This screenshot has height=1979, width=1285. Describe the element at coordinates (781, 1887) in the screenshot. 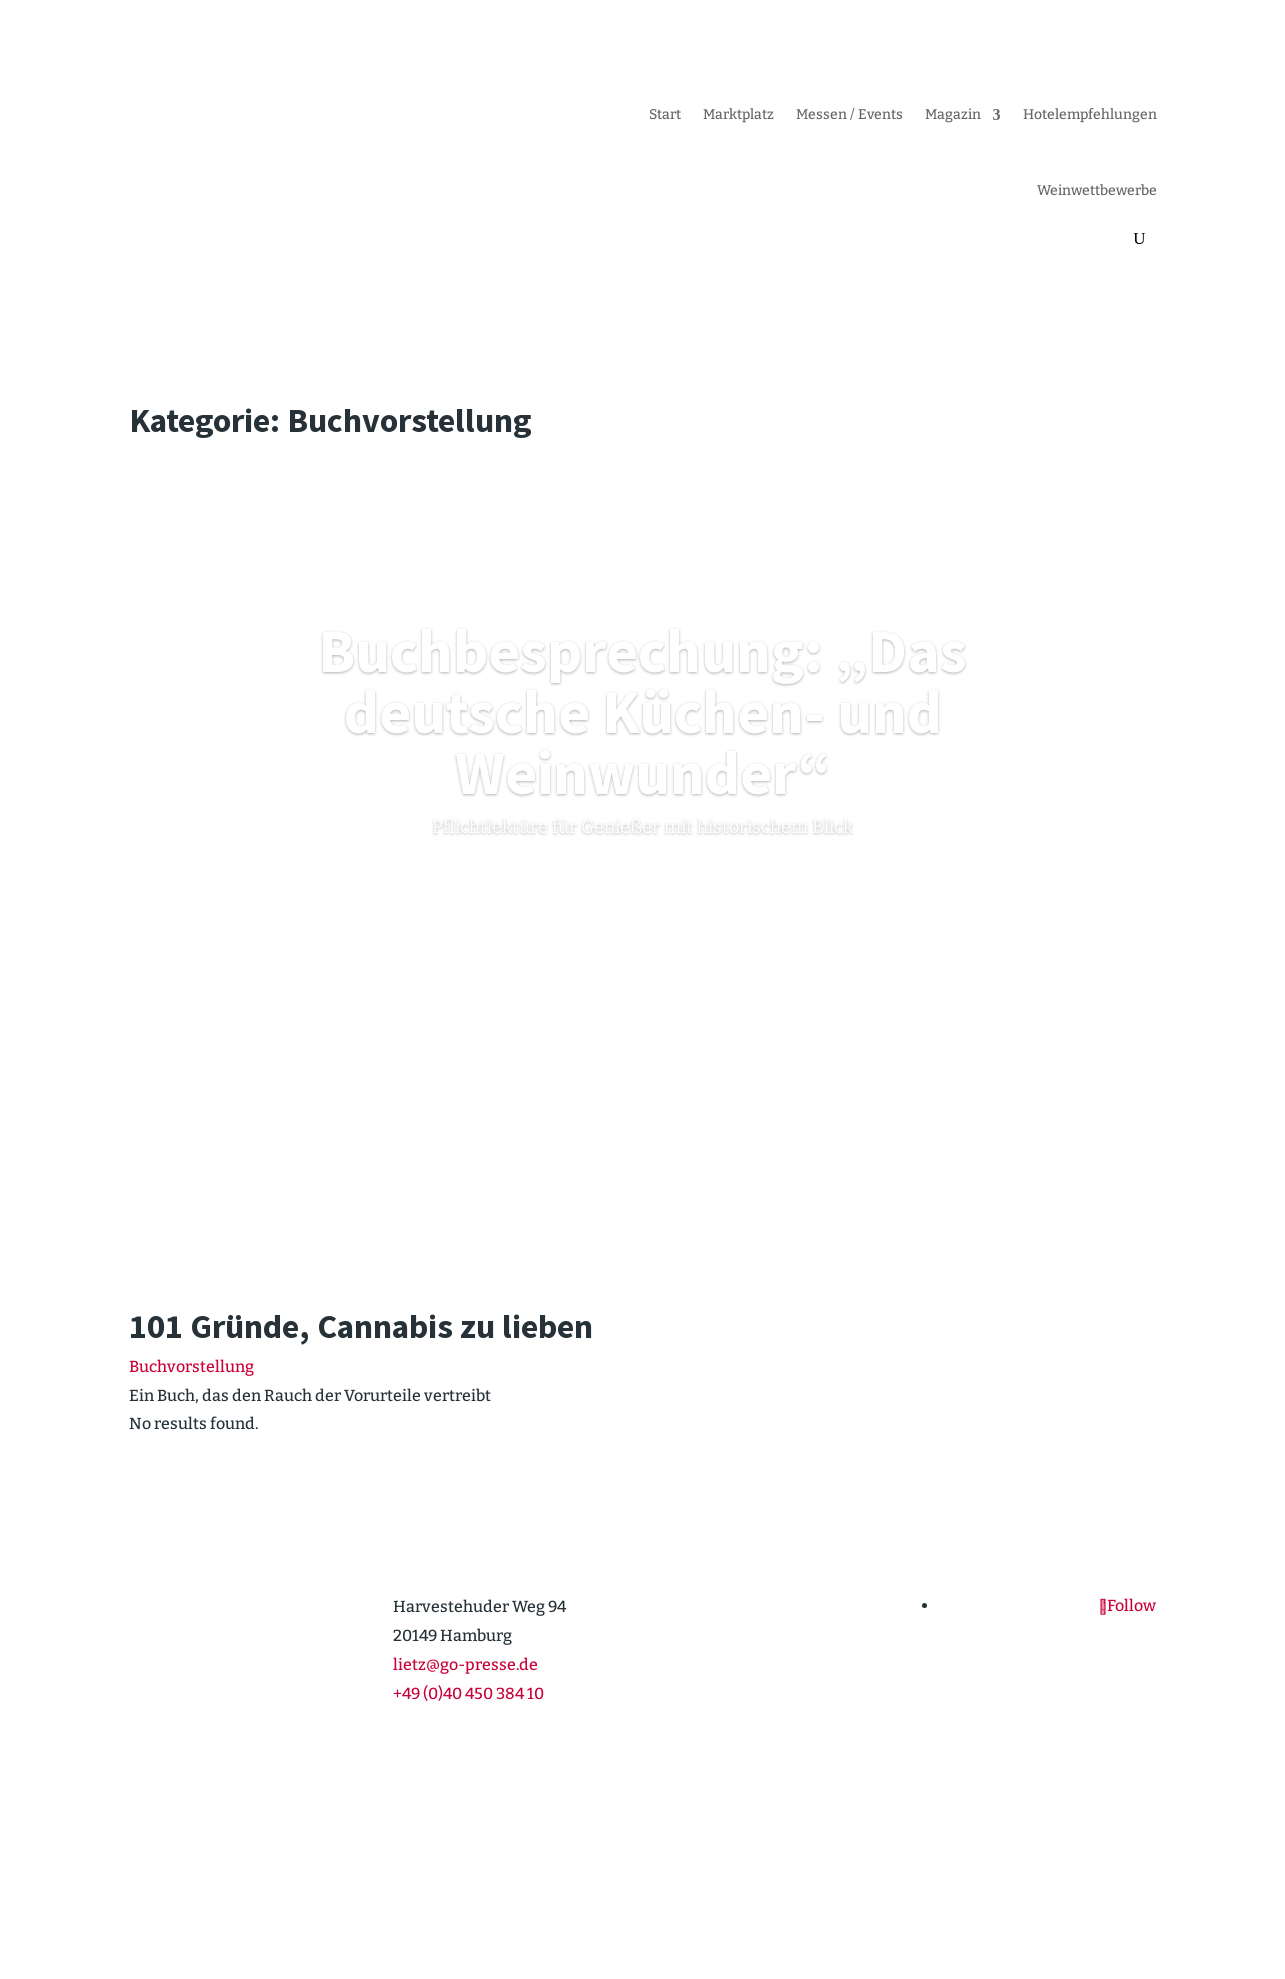

I see `Impressum` at that location.